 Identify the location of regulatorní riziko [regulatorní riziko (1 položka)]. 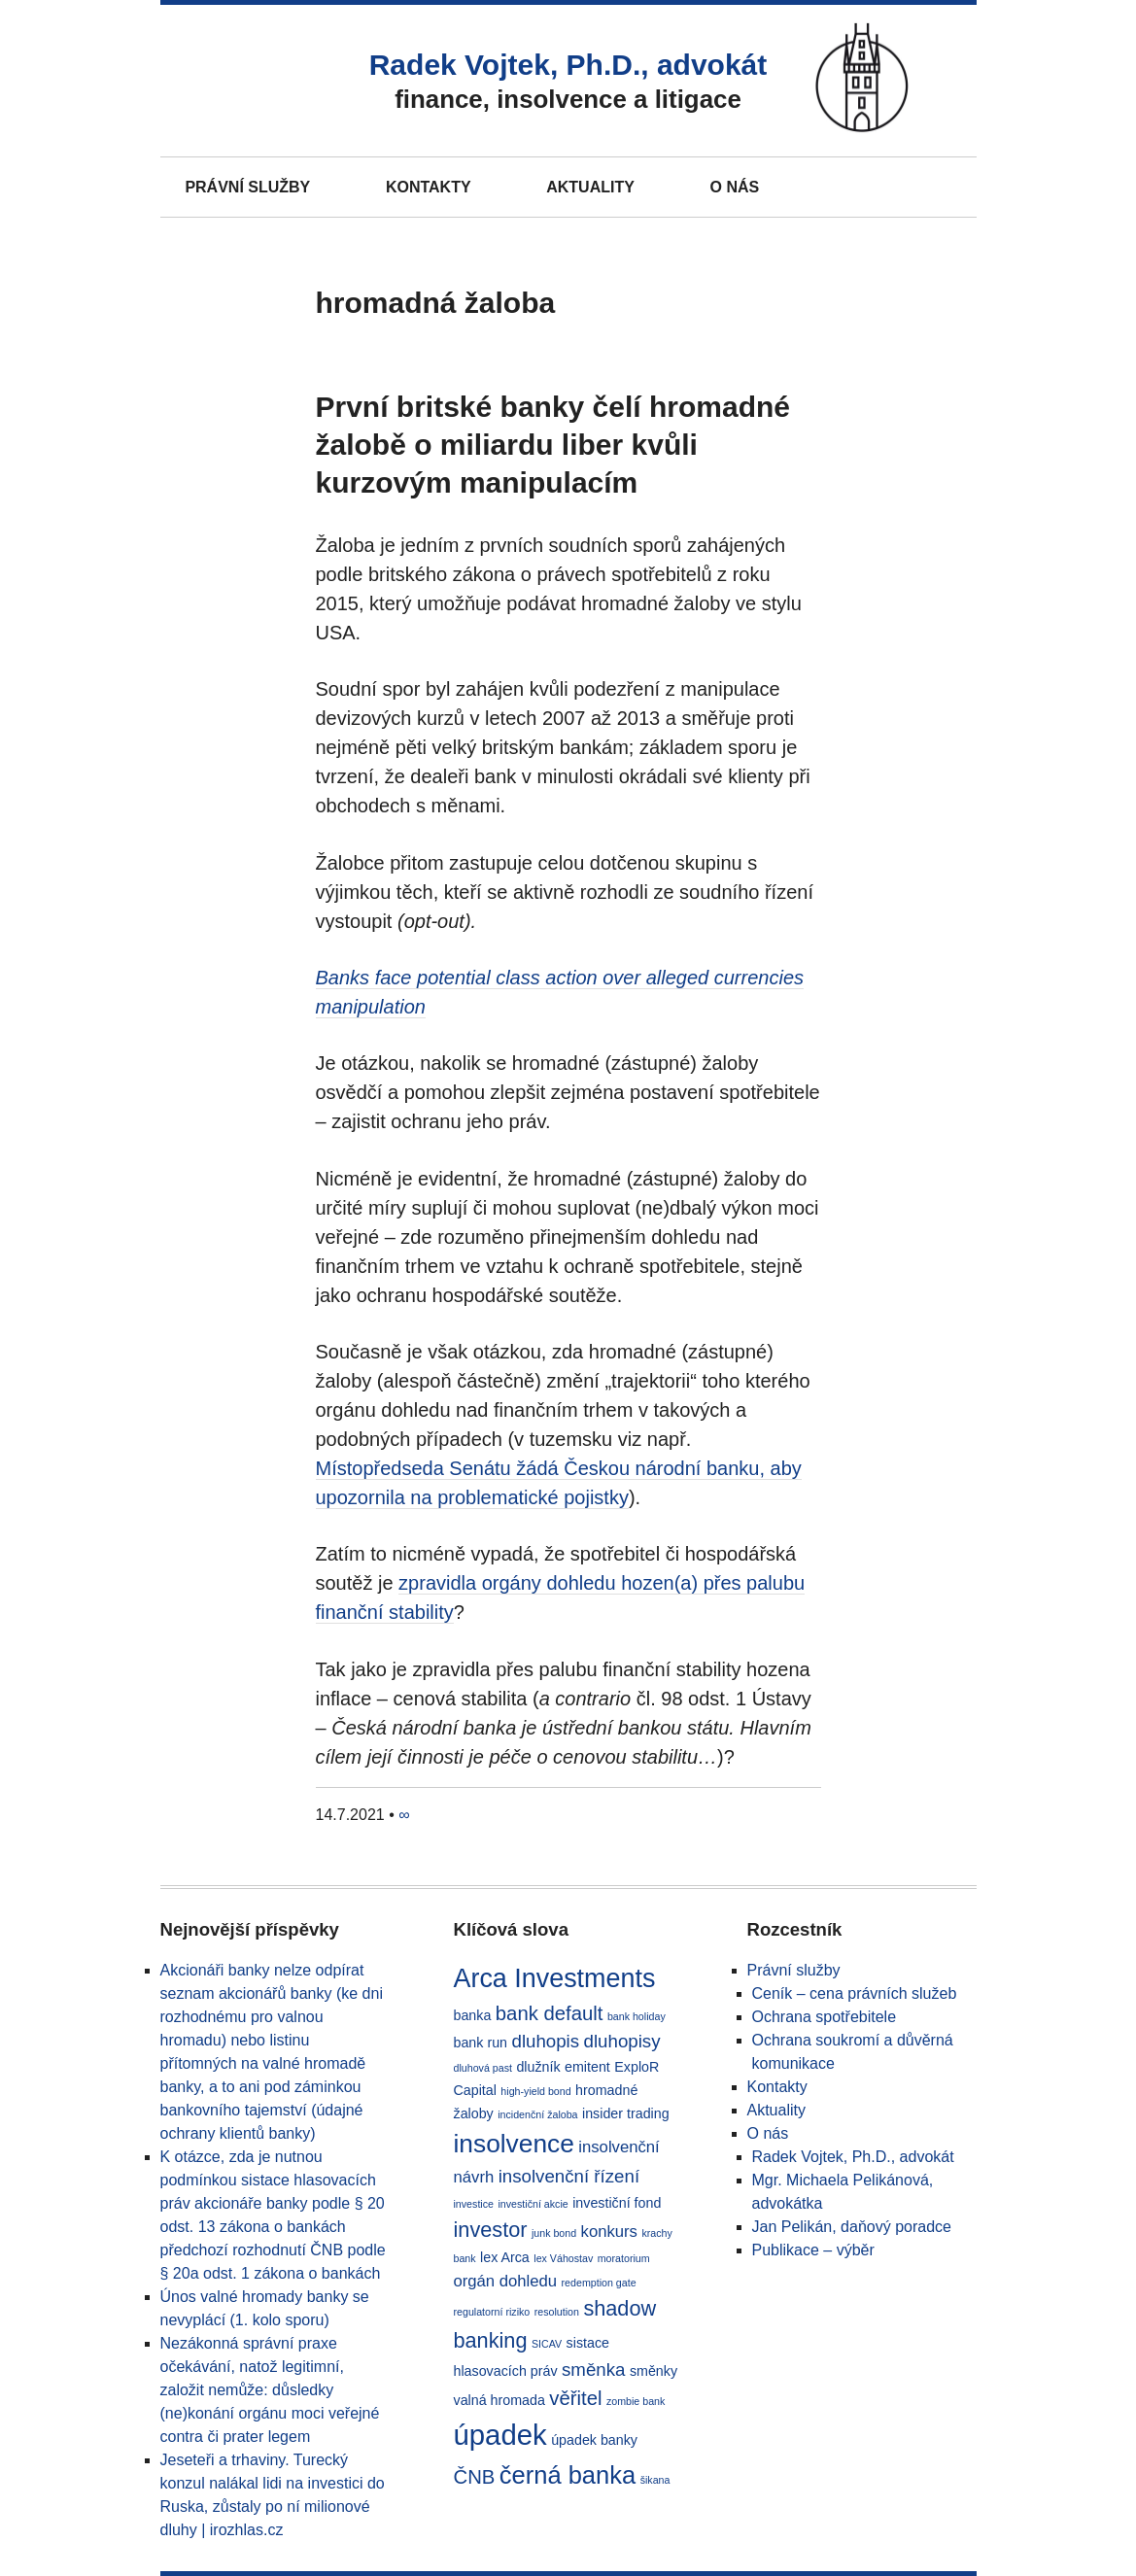
(492, 2312).